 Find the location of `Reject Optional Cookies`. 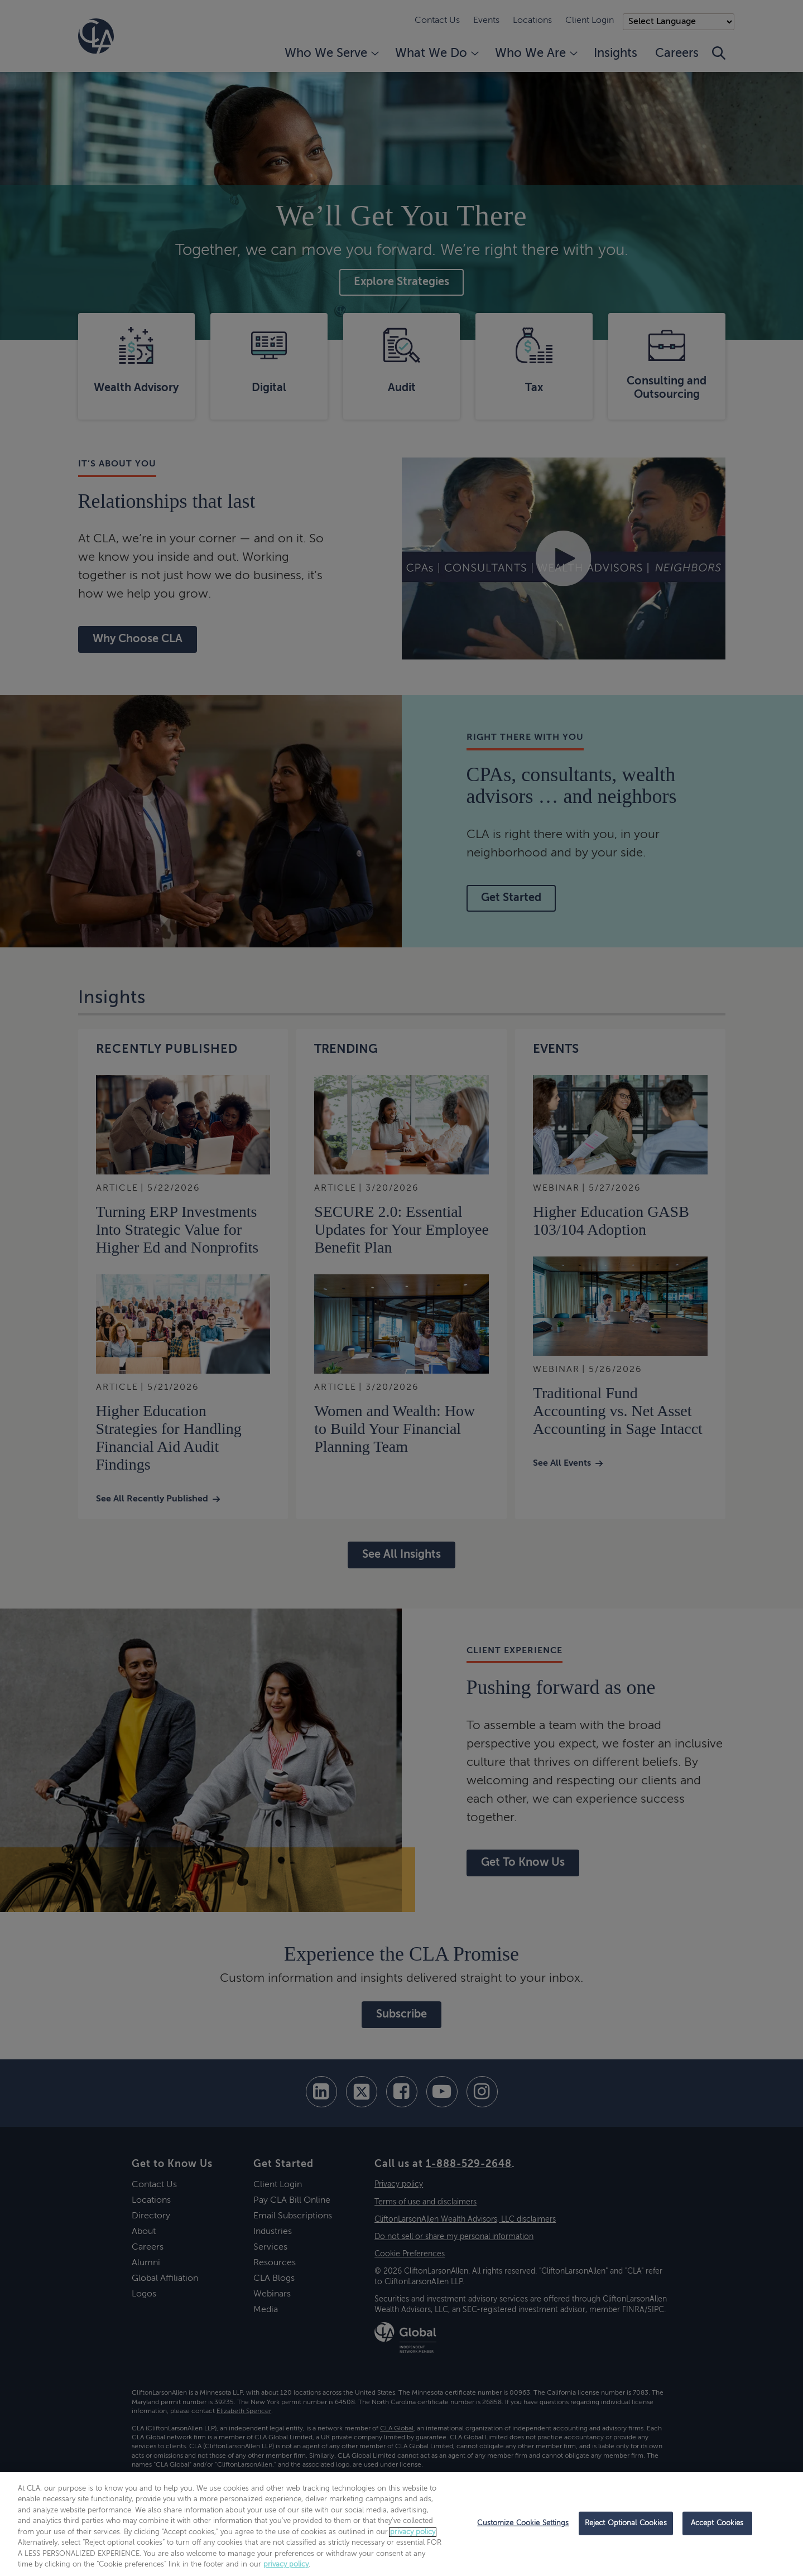

Reject Optional Cookies is located at coordinates (626, 2523).